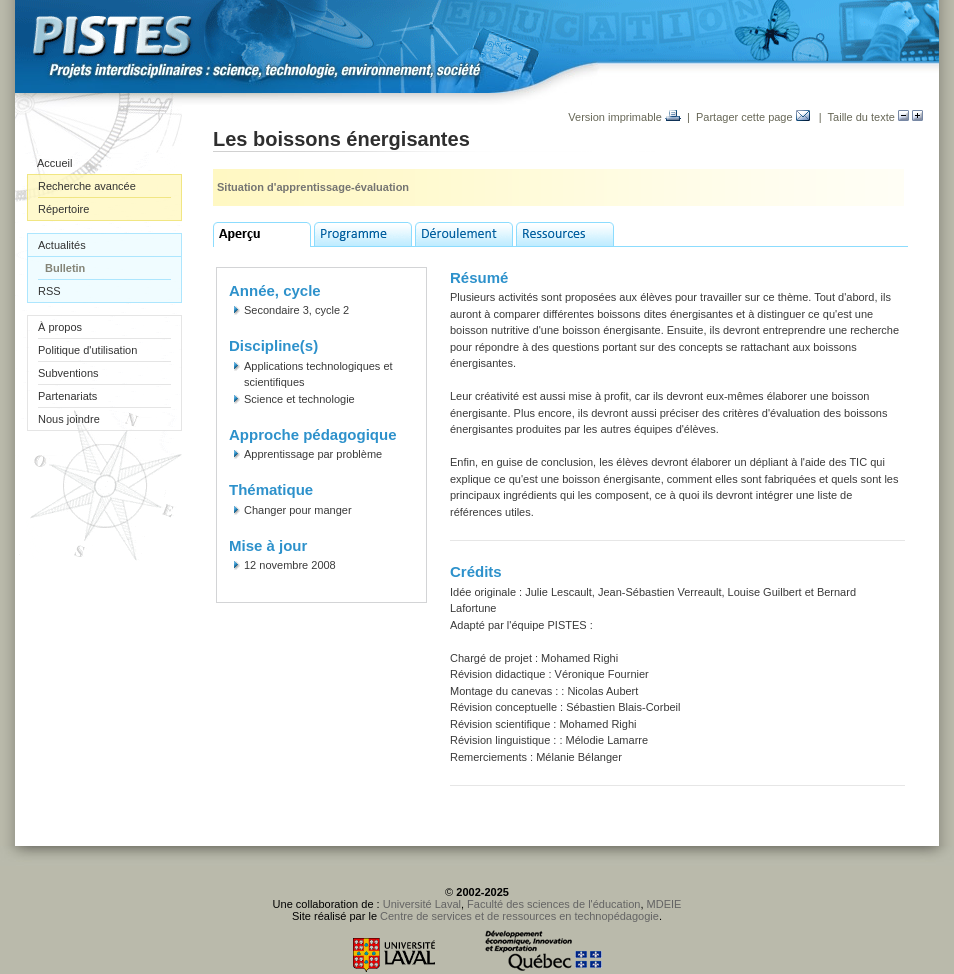 The width and height of the screenshot is (954, 974). Describe the element at coordinates (65, 268) in the screenshot. I see `Bulletin` at that location.